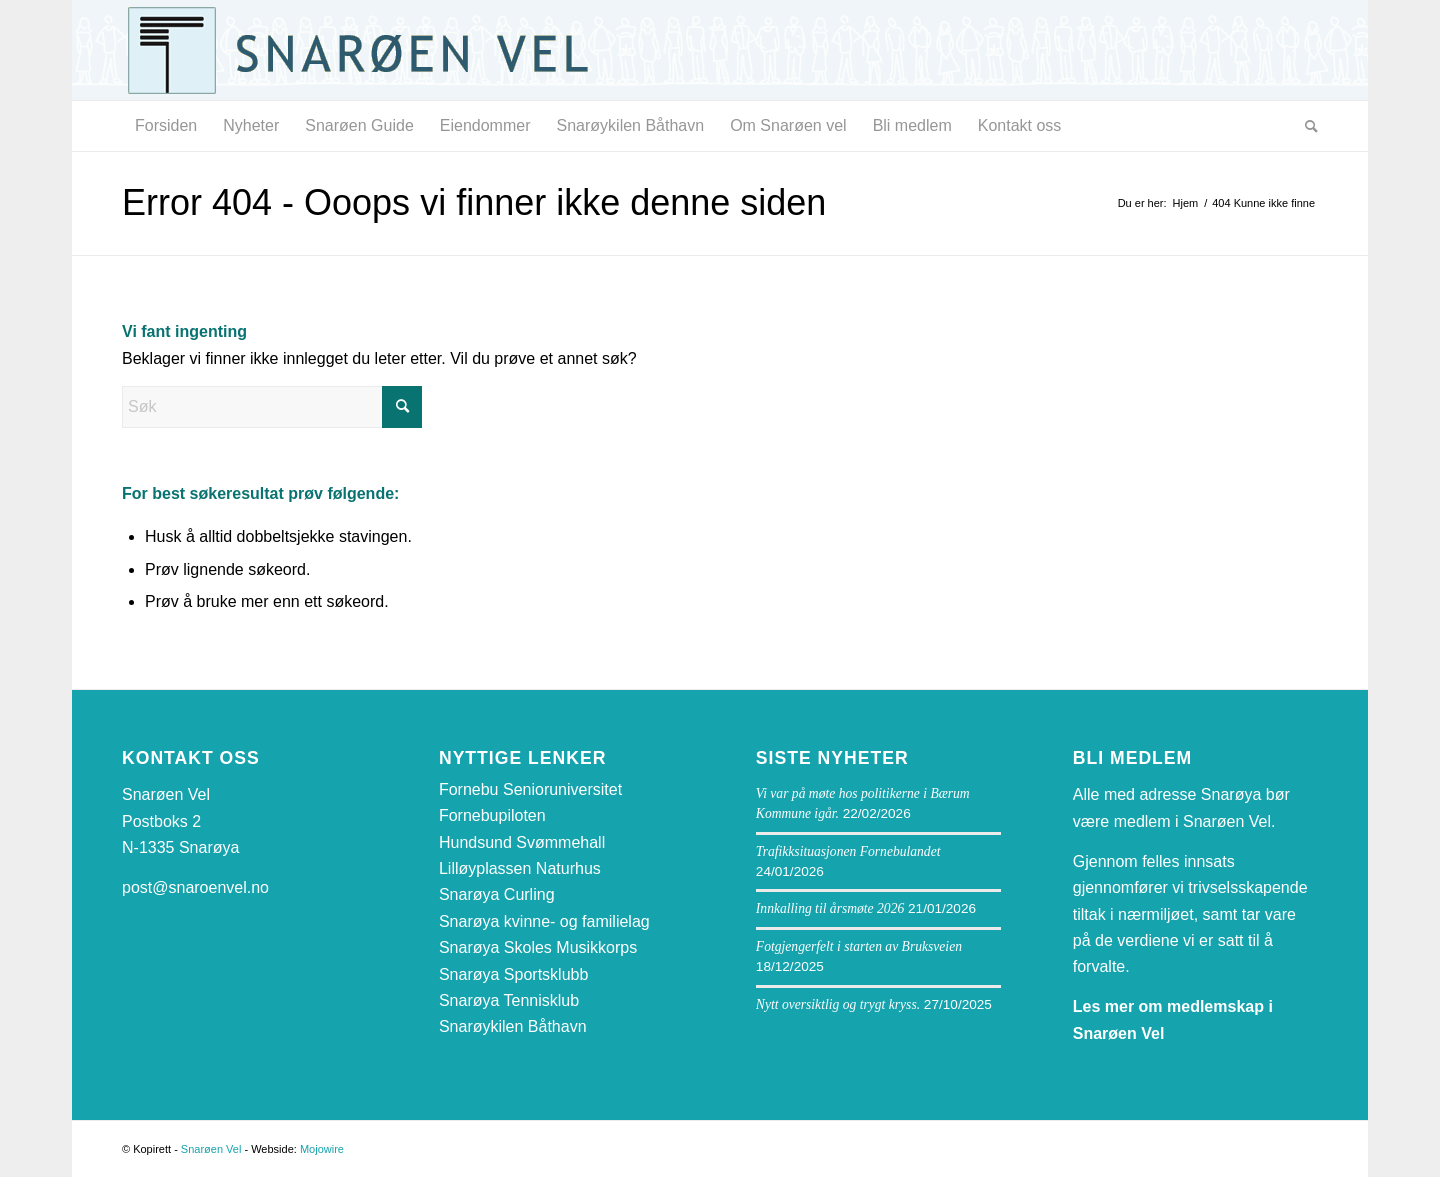 Image resolution: width=1440 pixels, height=1177 pixels. I want to click on Snarøya Tennisklub, so click(509, 1000).